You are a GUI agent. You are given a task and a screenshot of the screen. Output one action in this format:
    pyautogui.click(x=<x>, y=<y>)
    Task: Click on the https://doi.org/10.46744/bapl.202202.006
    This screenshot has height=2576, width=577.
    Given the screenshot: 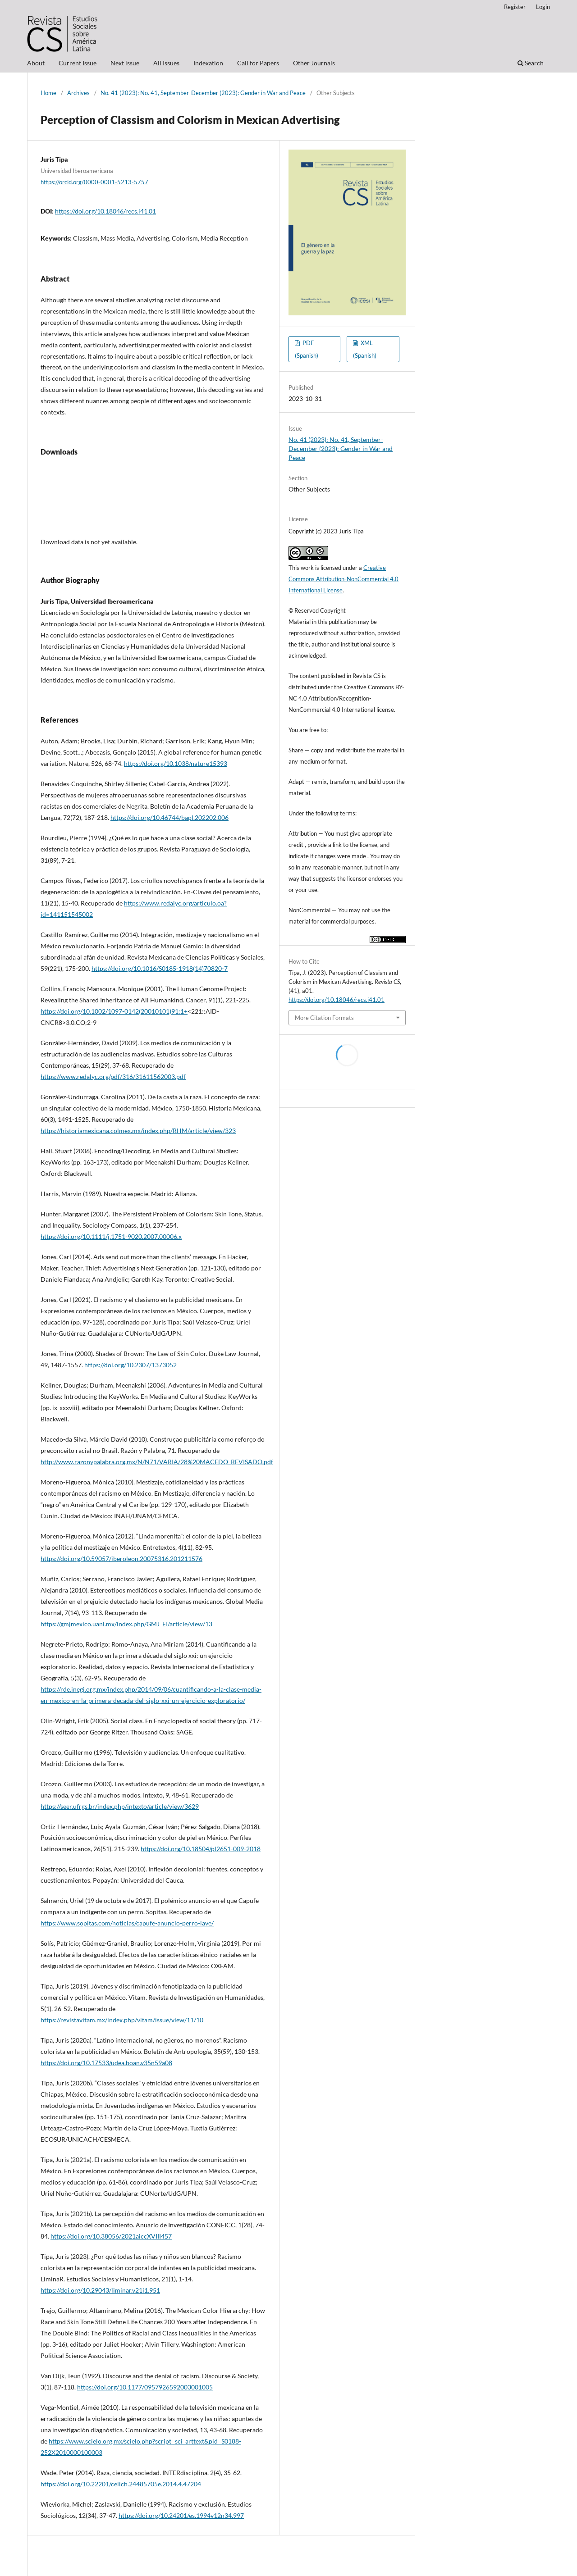 What is the action you would take?
    pyautogui.click(x=169, y=817)
    